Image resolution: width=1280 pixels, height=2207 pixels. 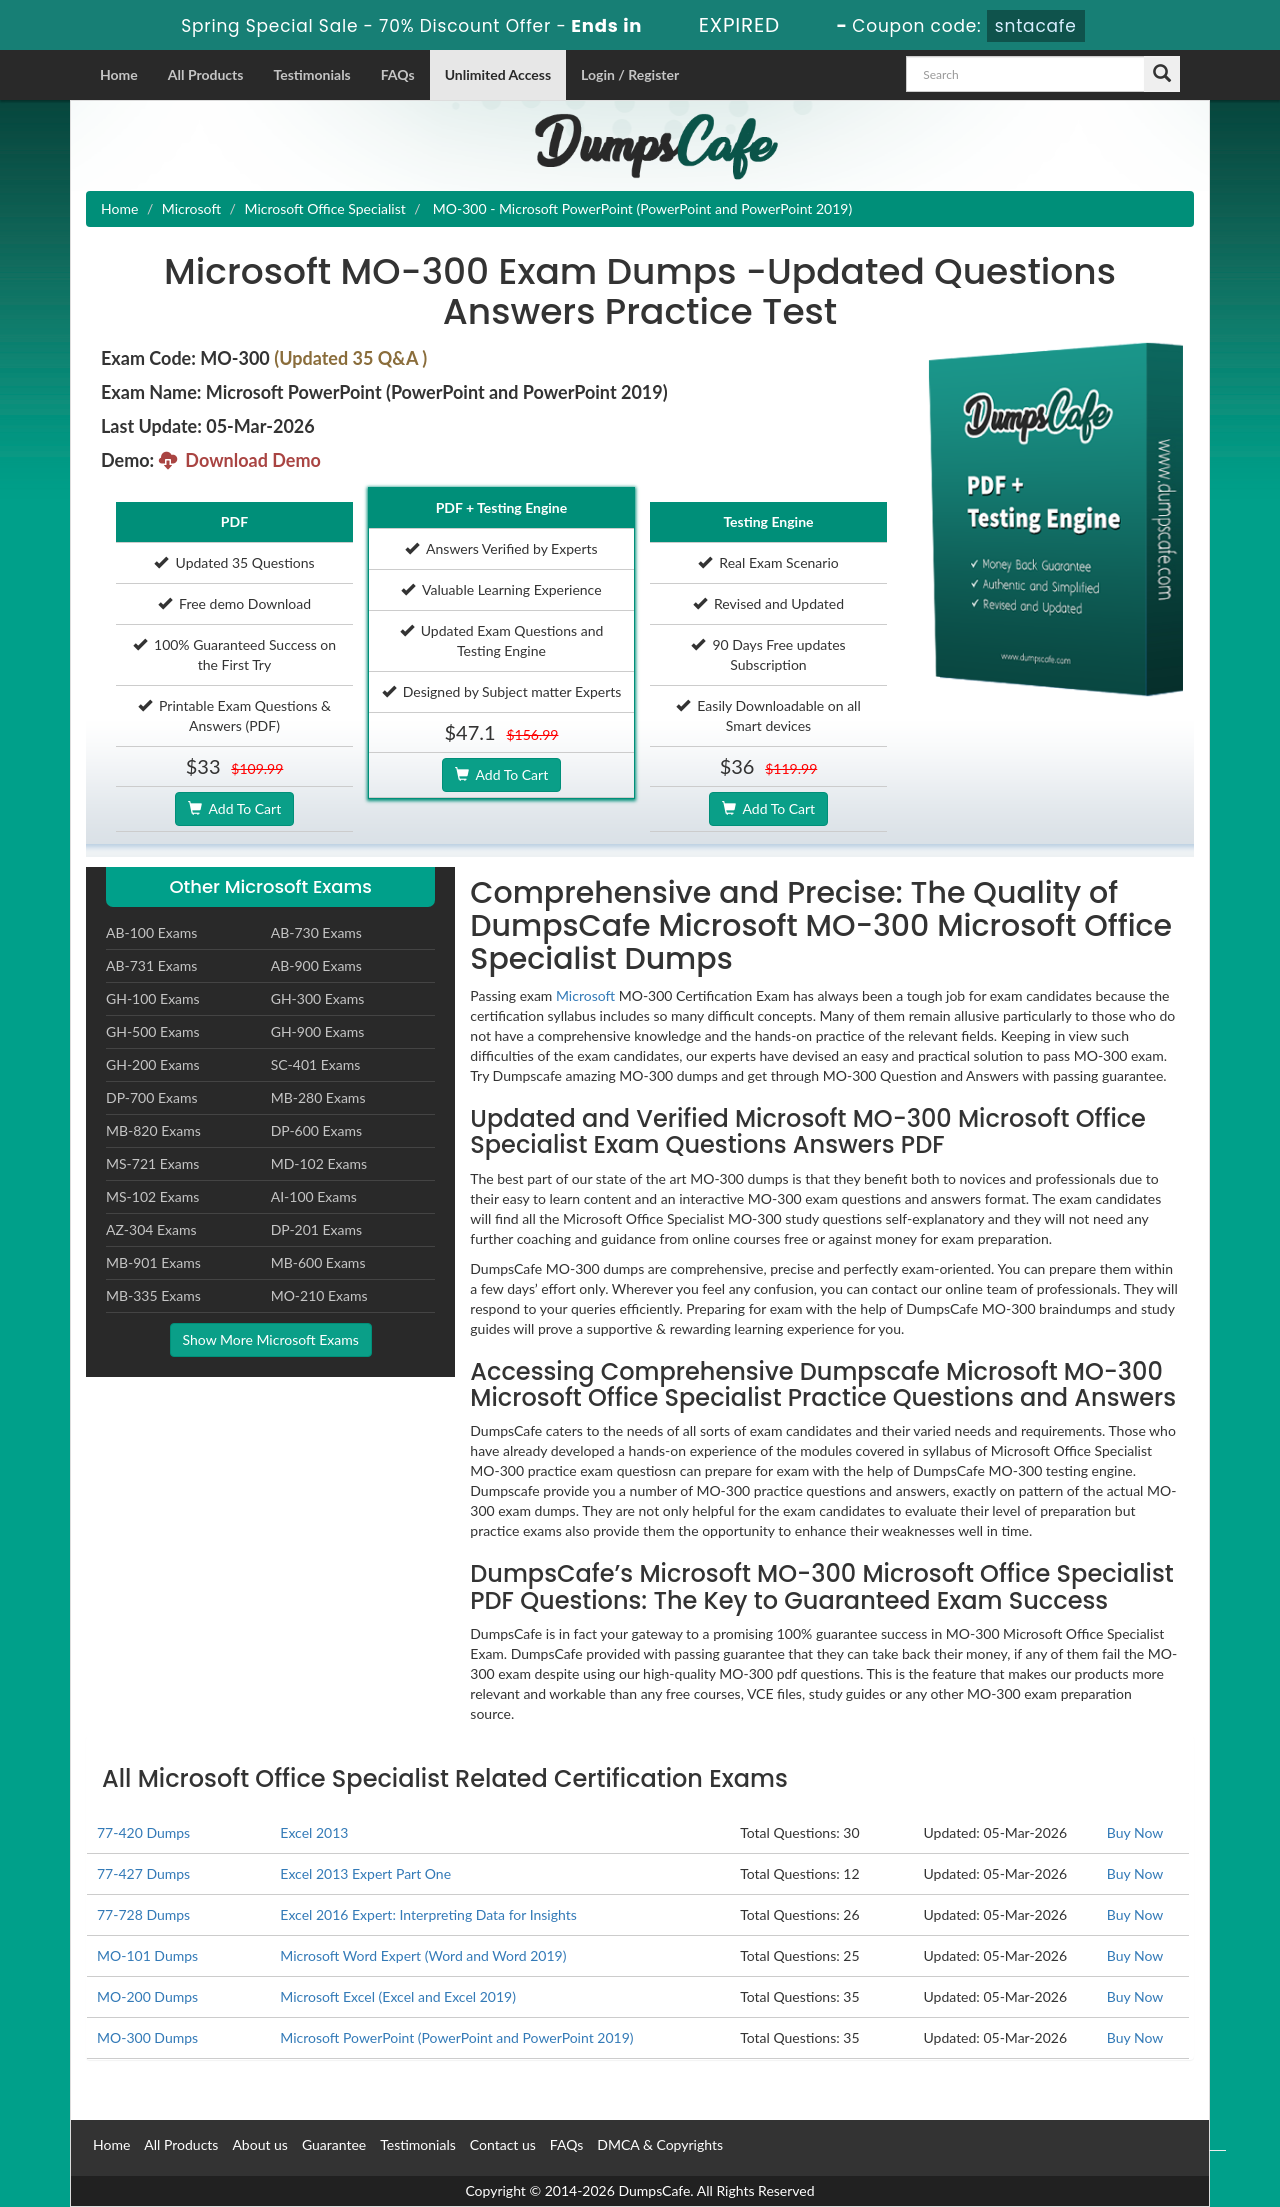 I want to click on 77-427 Dumps, so click(x=143, y=1873).